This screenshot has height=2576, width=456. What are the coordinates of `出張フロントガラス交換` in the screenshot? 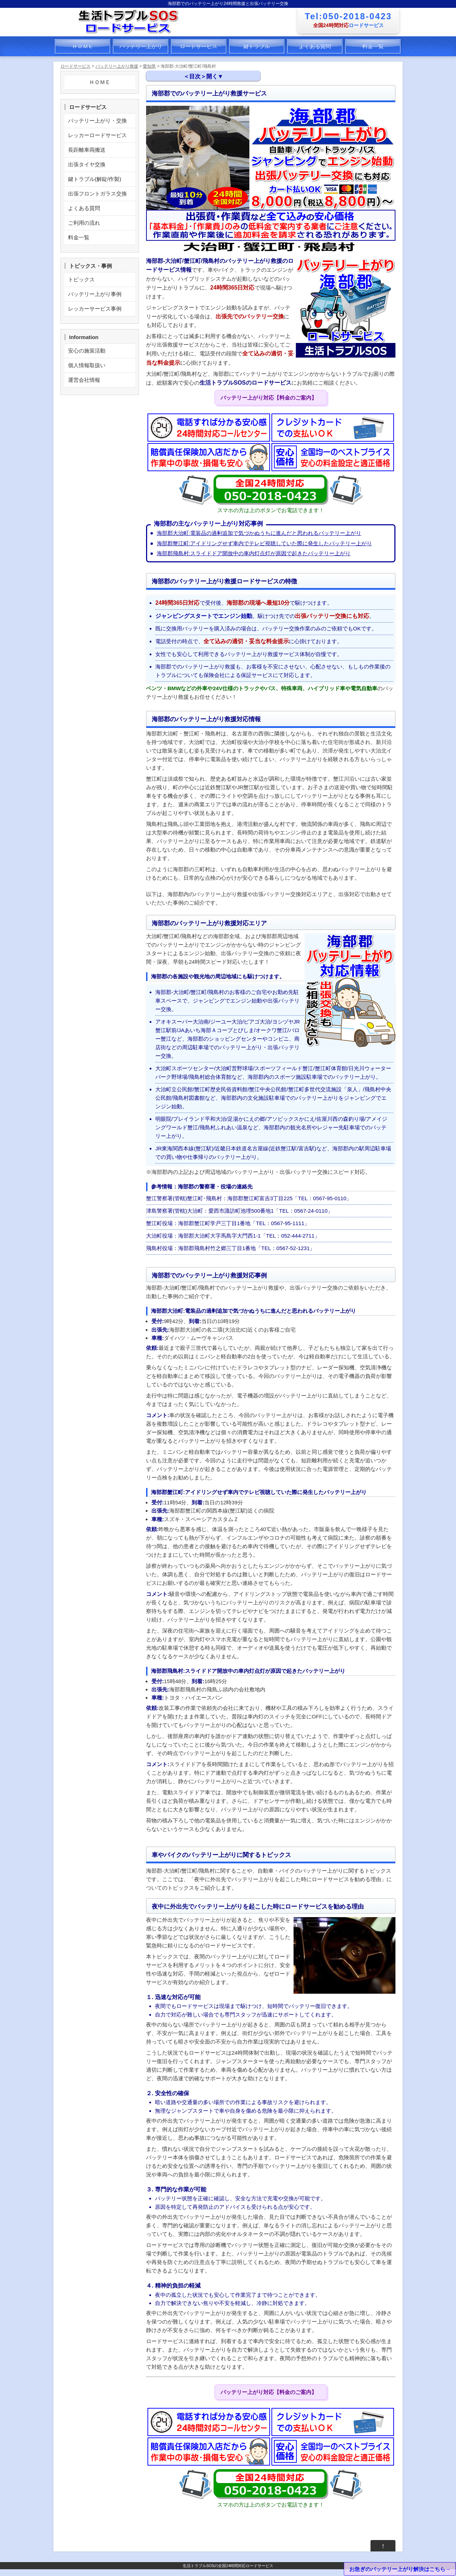 It's located at (97, 194).